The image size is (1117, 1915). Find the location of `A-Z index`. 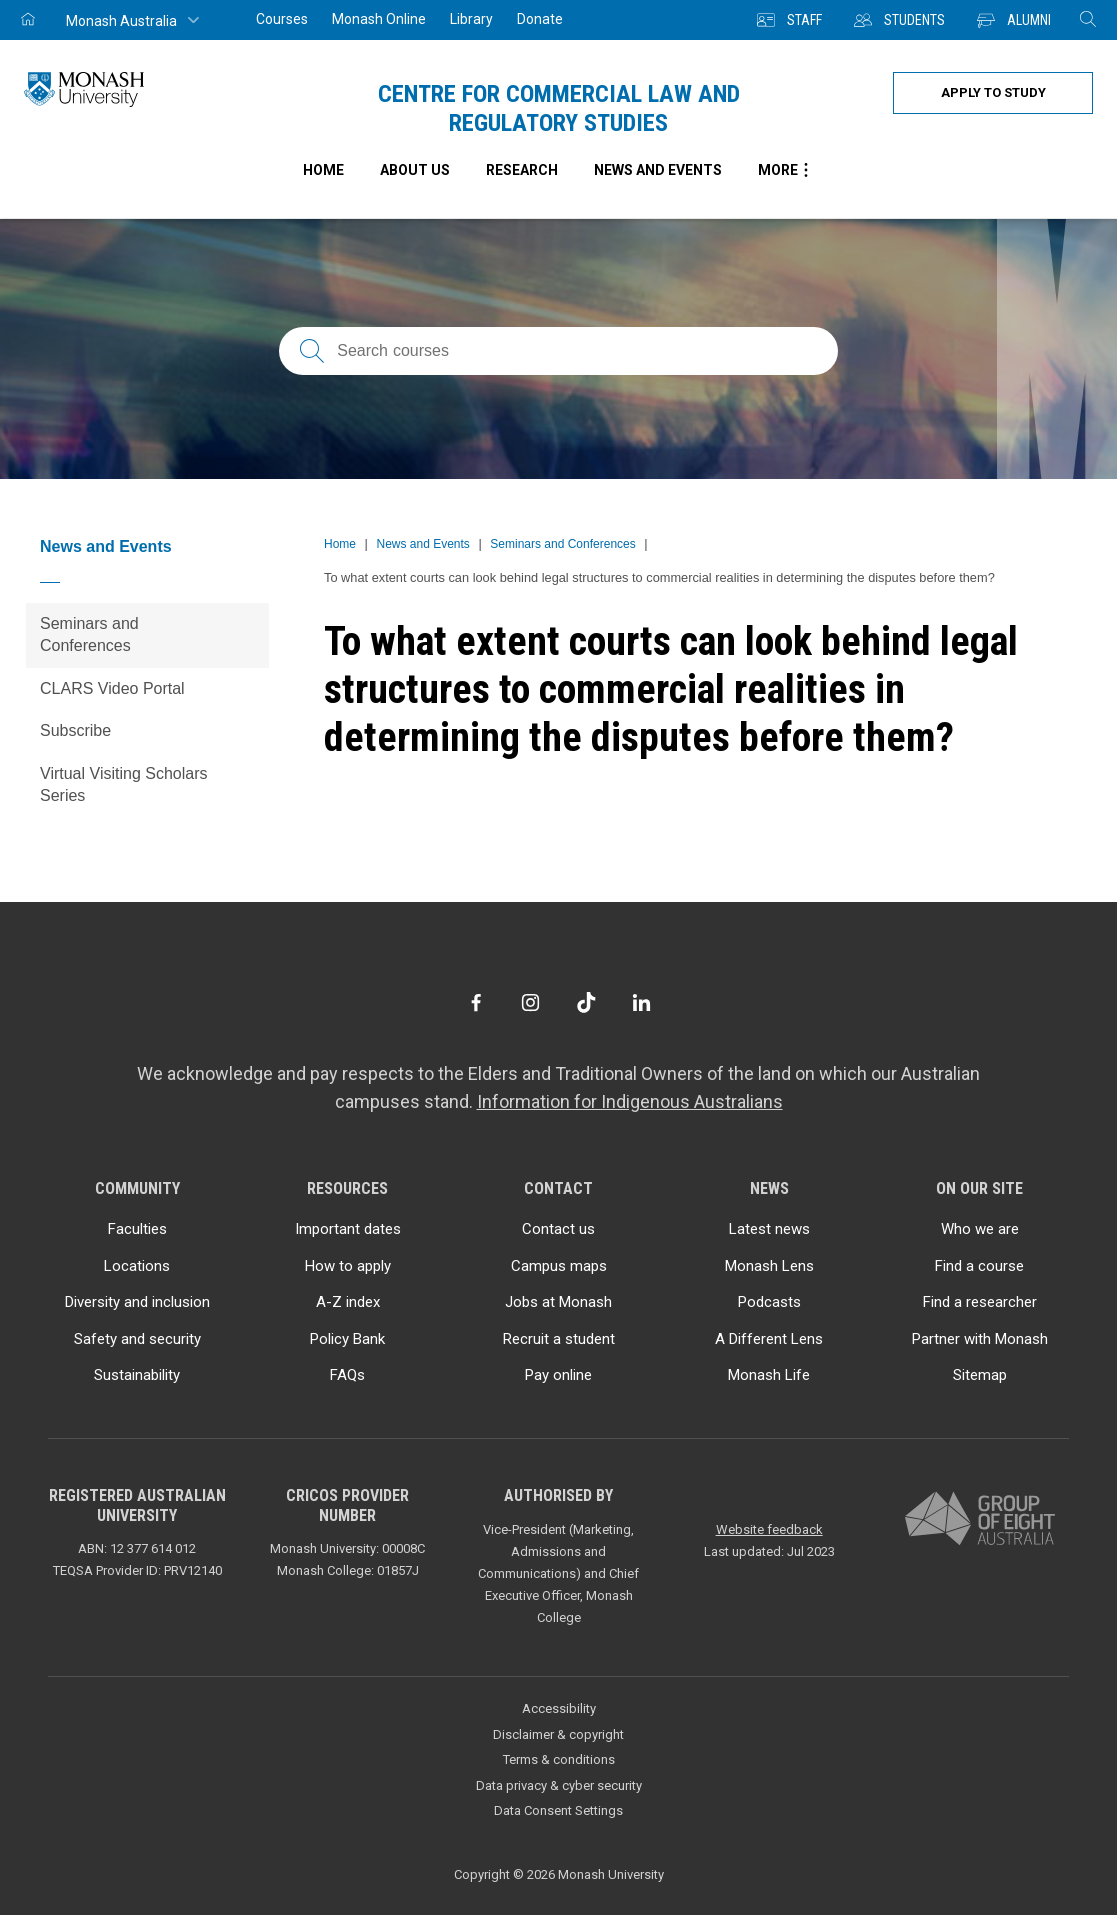

A-Z index is located at coordinates (348, 1302).